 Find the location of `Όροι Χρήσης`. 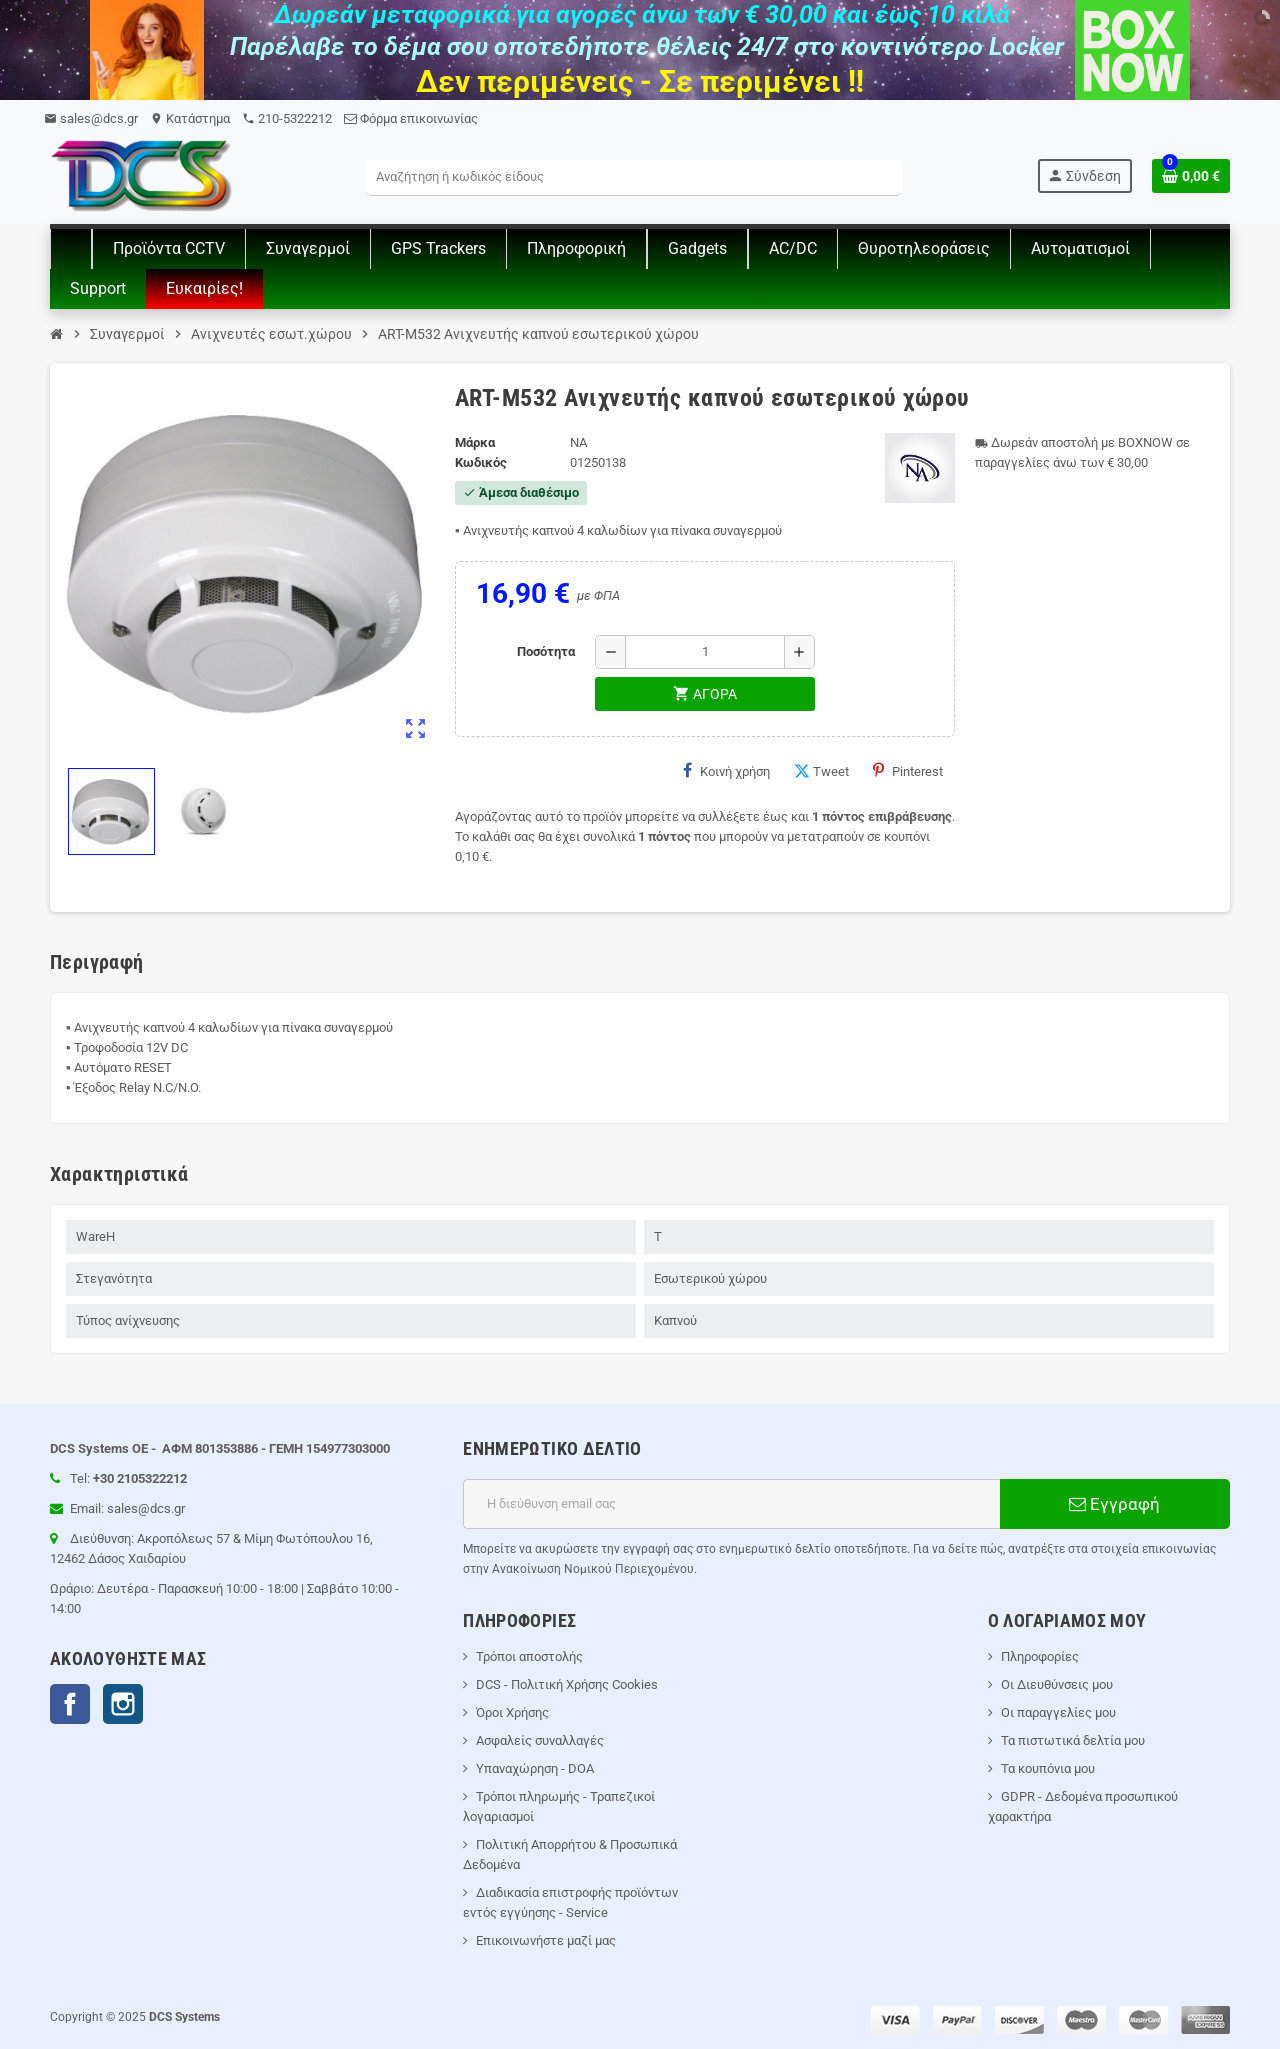

Όροι Χρήσης is located at coordinates (512, 1712).